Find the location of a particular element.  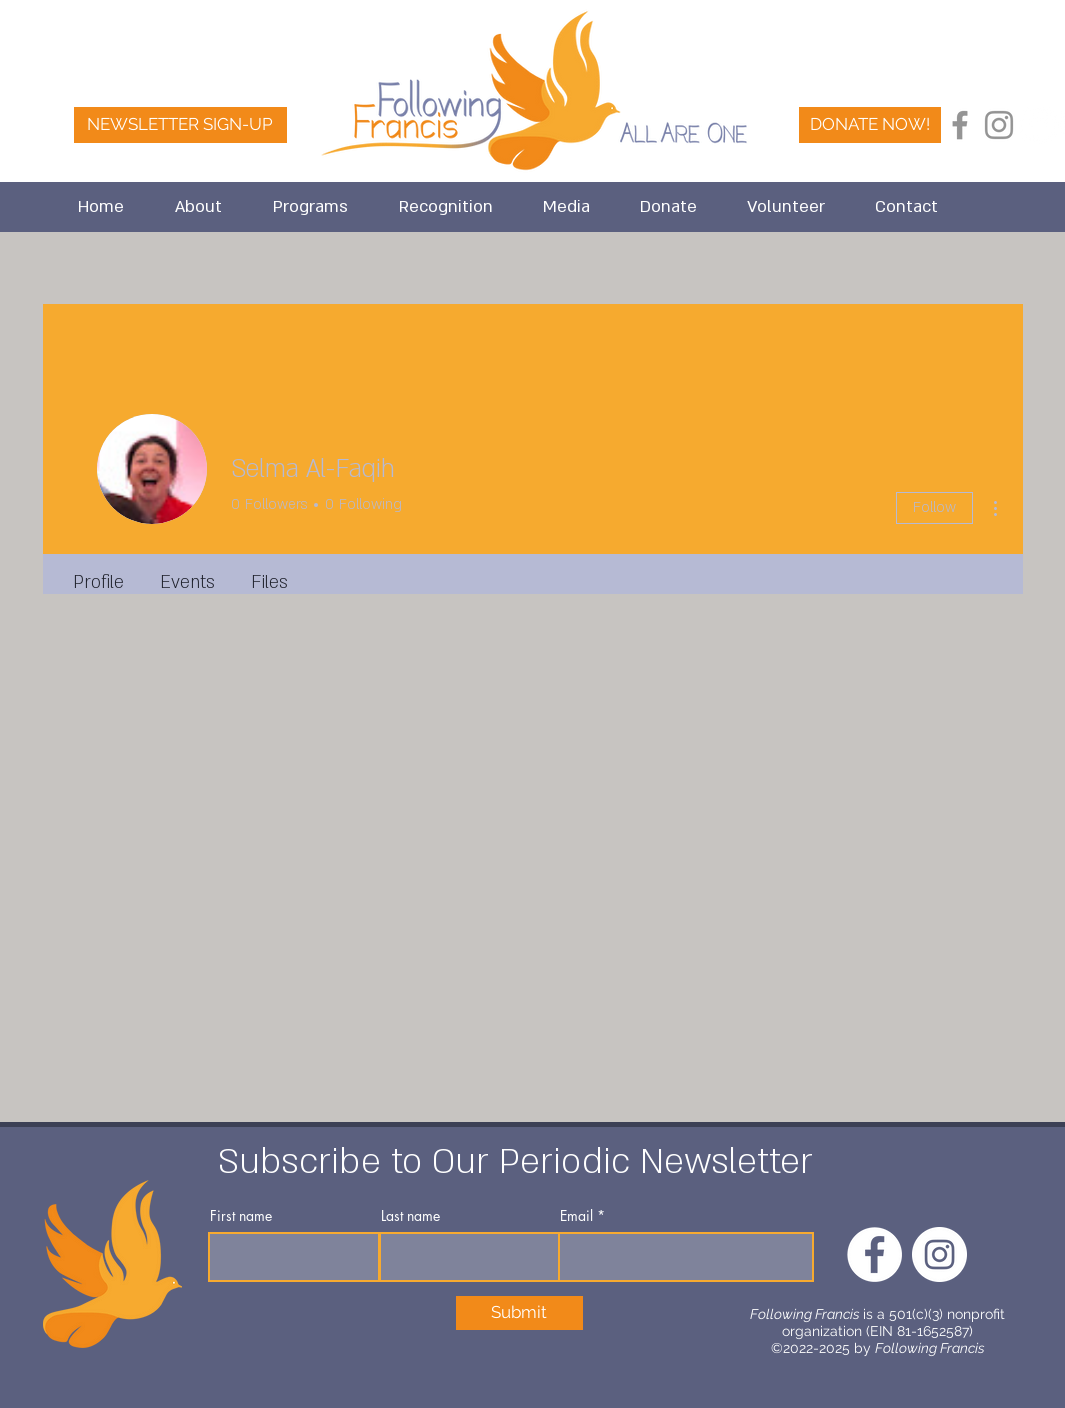

[Submit] is located at coordinates (519, 1313).